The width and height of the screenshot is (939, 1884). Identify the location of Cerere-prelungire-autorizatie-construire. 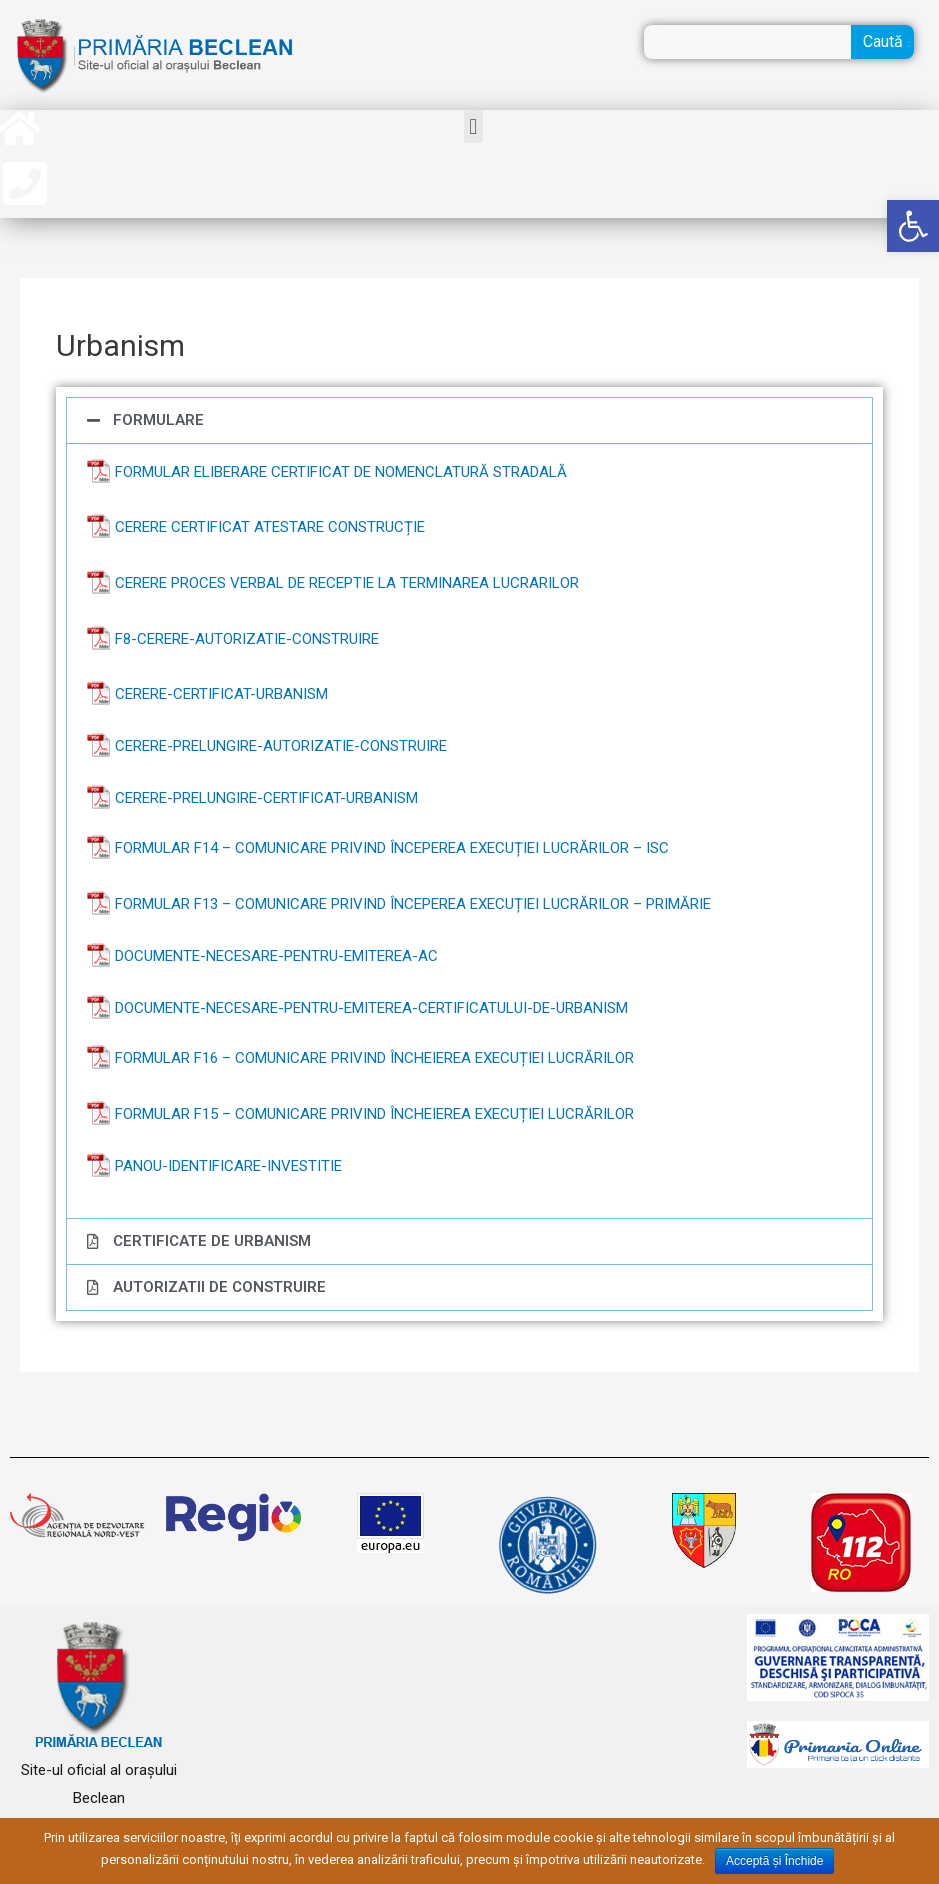
(281, 746).